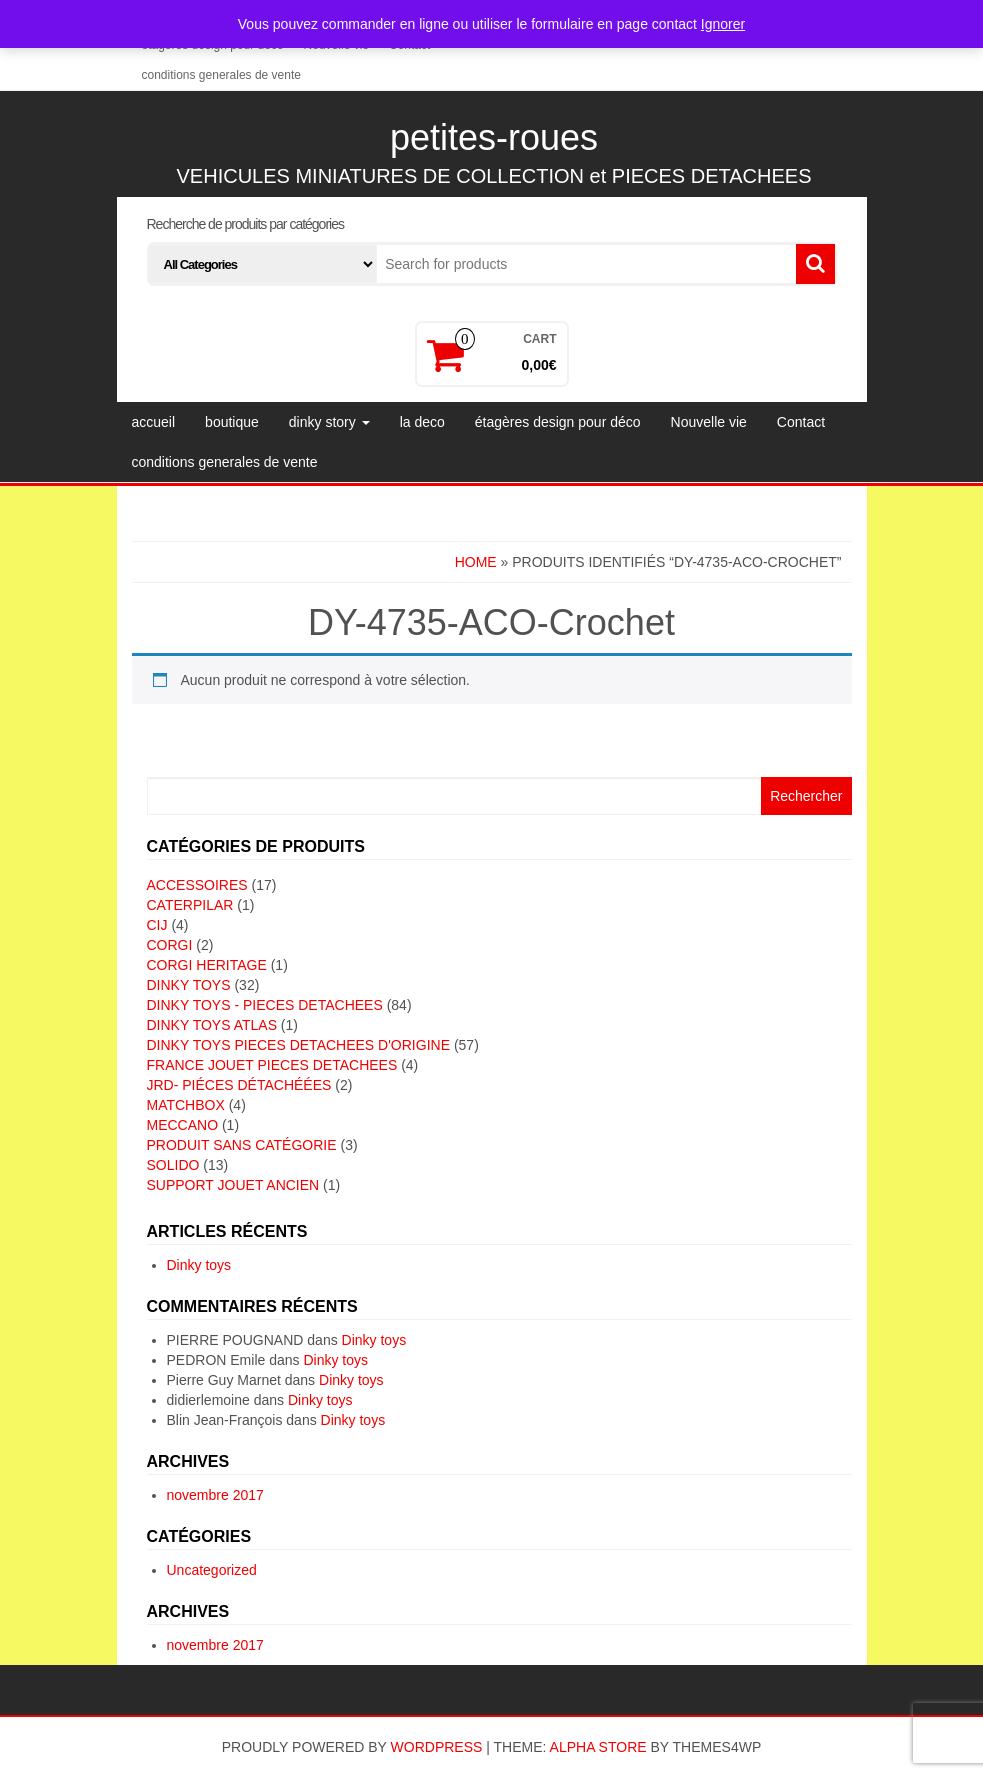  What do you see at coordinates (299, 1045) in the screenshot?
I see `DINKY TOYS PIECES DETACHEES D'ORIGINE` at bounding box center [299, 1045].